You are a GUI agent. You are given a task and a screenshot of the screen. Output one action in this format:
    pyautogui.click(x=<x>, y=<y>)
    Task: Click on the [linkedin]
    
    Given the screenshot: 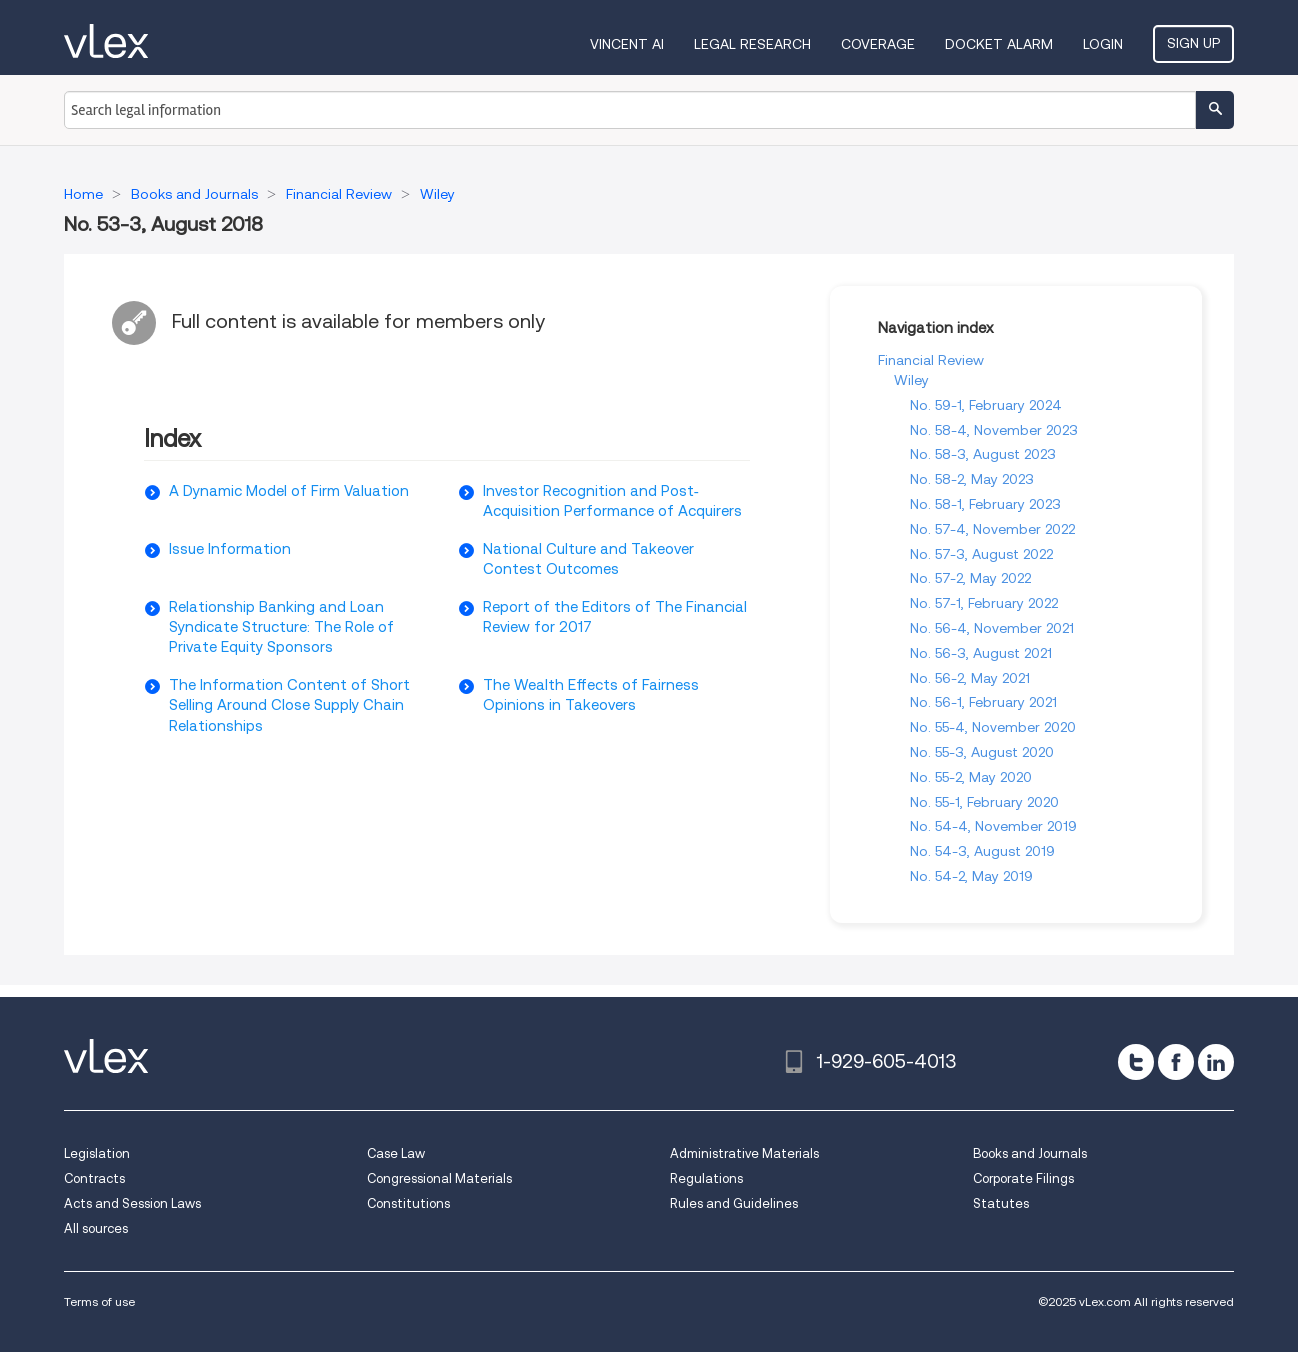 What is the action you would take?
    pyautogui.click(x=1216, y=1062)
    